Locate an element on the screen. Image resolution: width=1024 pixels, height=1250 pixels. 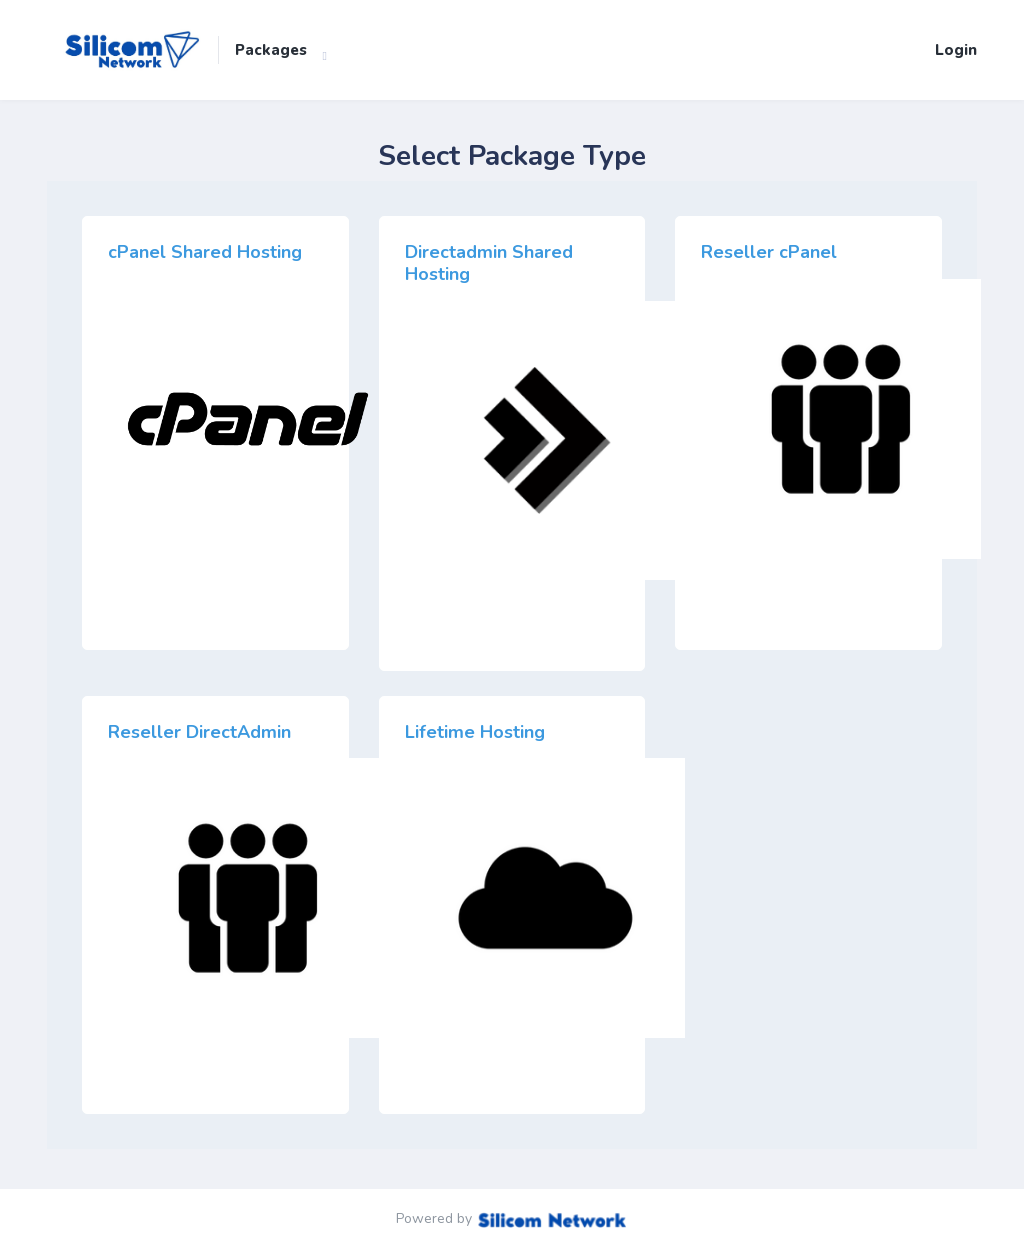
cPanel Shared Hosting is located at coordinates (205, 252).